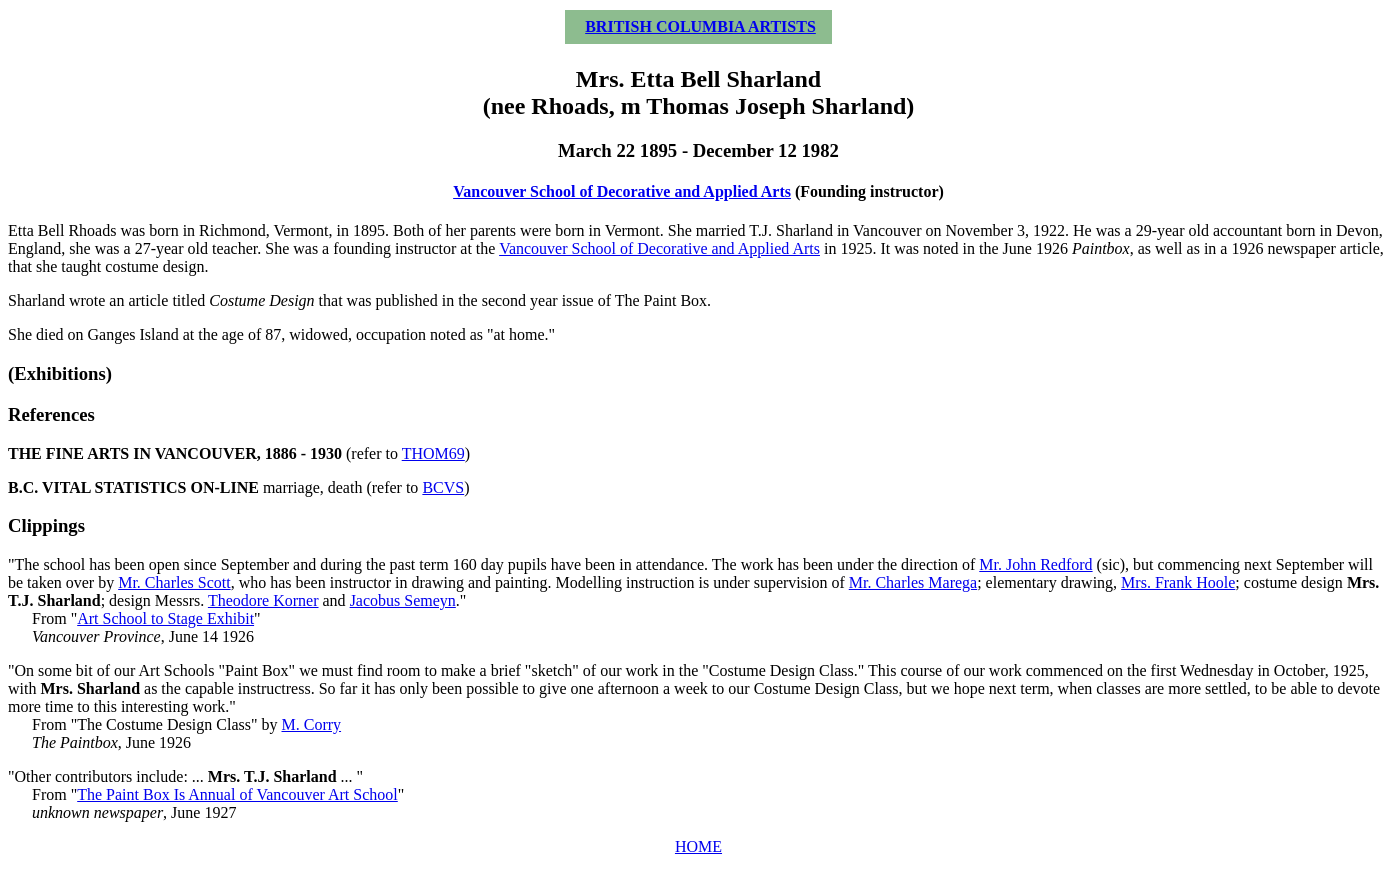 This screenshot has height=872, width=1397. What do you see at coordinates (443, 487) in the screenshot?
I see `BCVS` at bounding box center [443, 487].